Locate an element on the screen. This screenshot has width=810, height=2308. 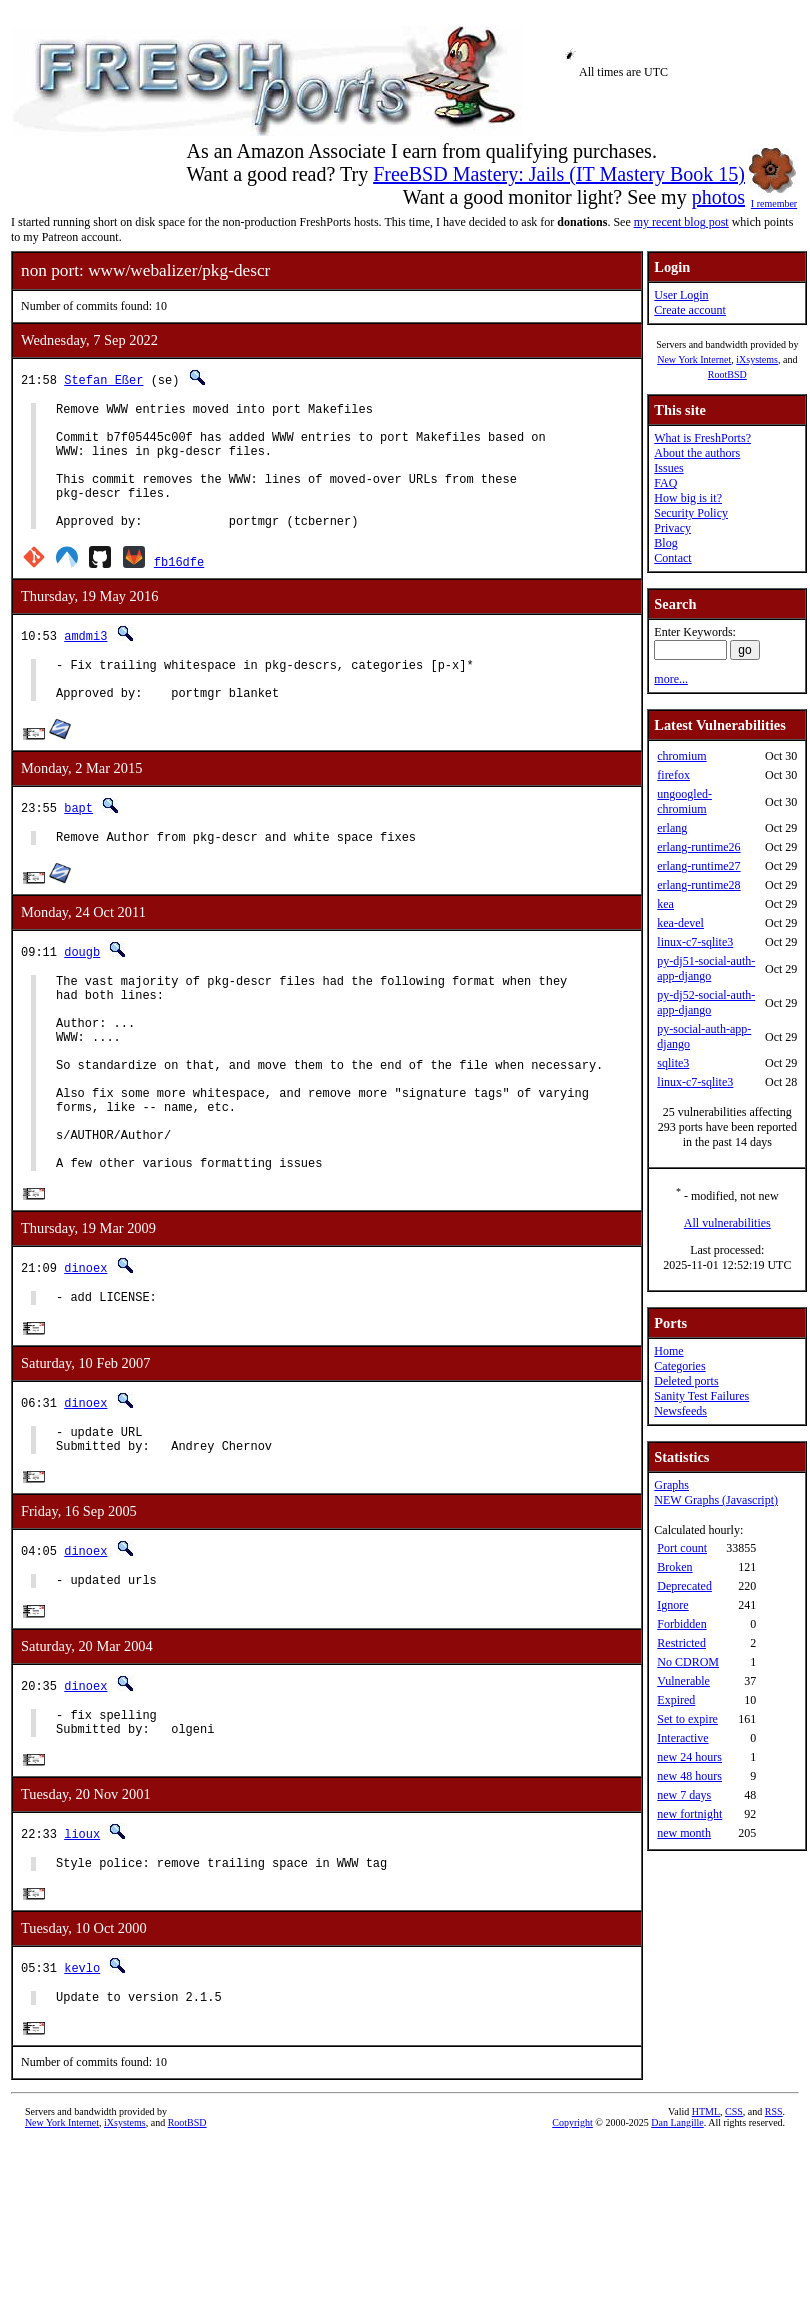
more... is located at coordinates (671, 679).